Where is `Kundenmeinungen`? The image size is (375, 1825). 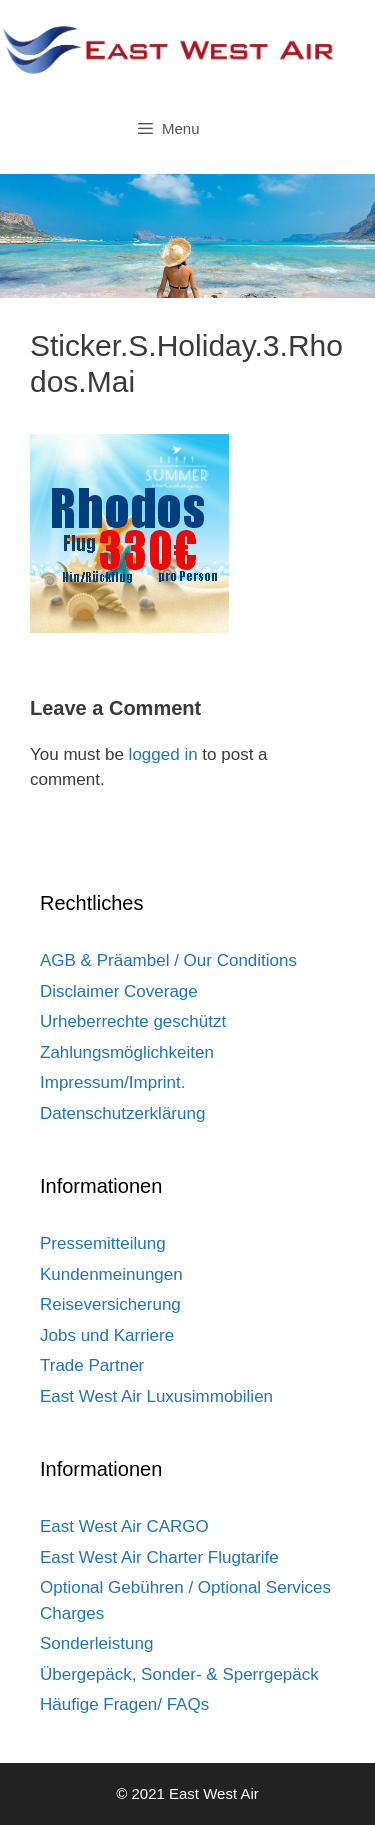 Kundenmeinungen is located at coordinates (111, 1274).